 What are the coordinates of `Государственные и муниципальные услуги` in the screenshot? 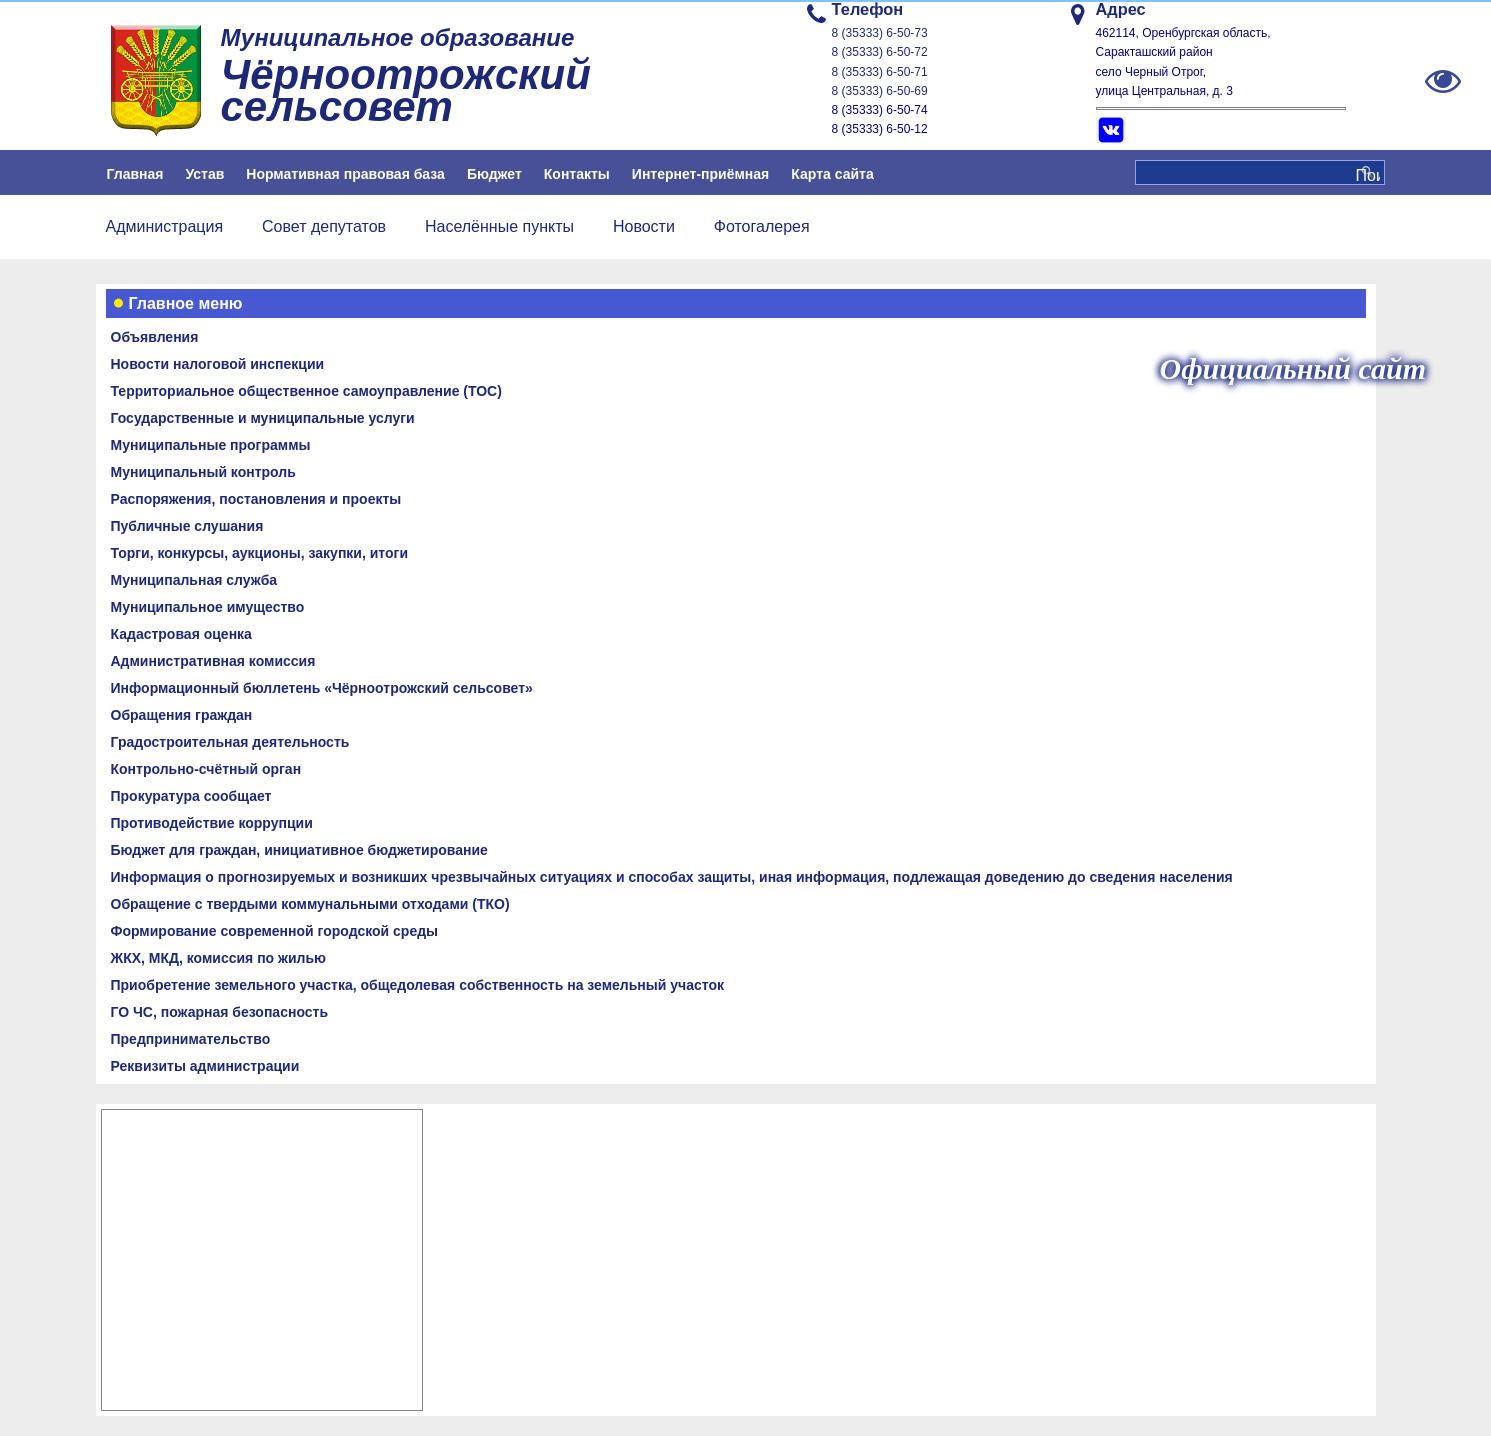 It's located at (263, 418).